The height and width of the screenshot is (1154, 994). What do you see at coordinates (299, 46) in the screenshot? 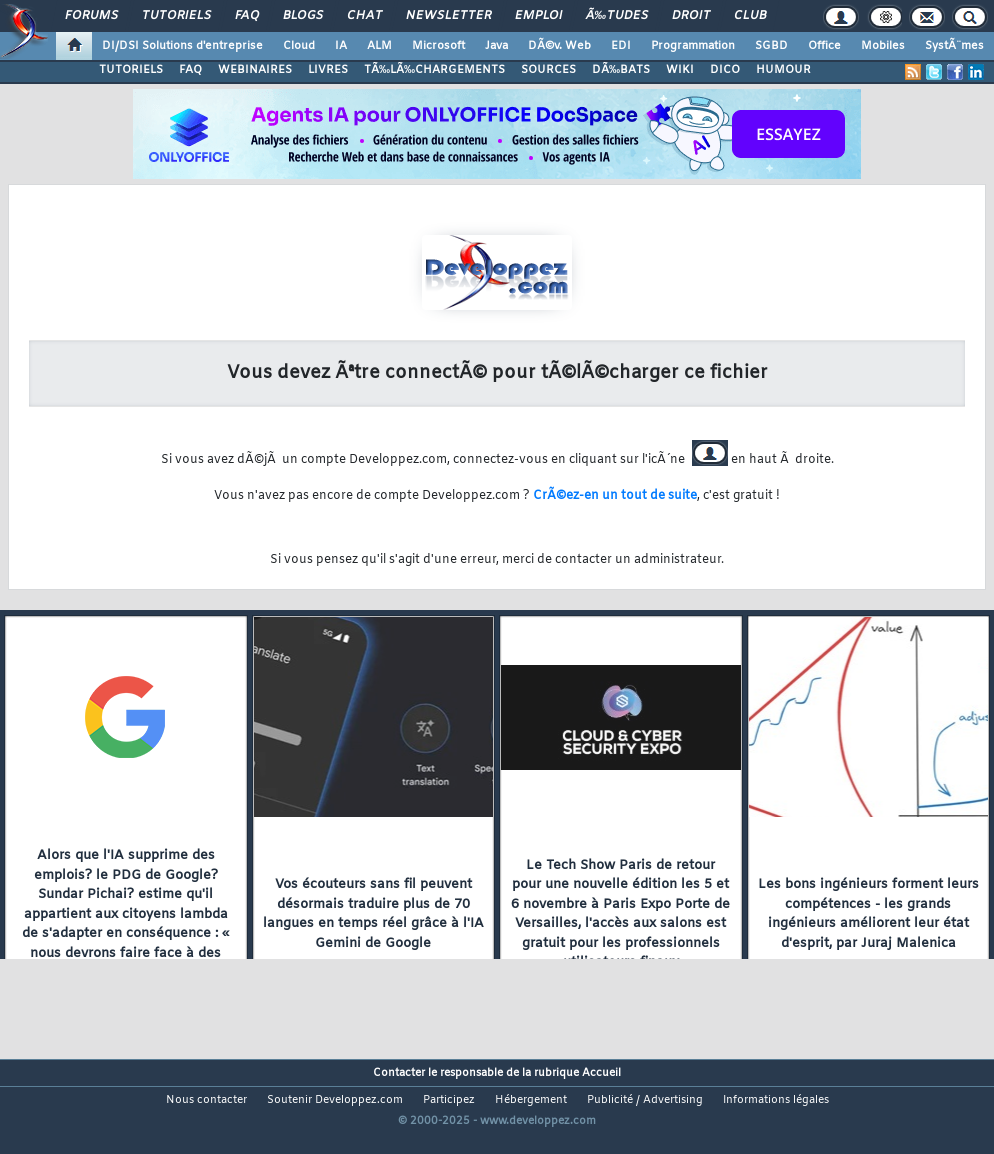
I see `Cloud` at bounding box center [299, 46].